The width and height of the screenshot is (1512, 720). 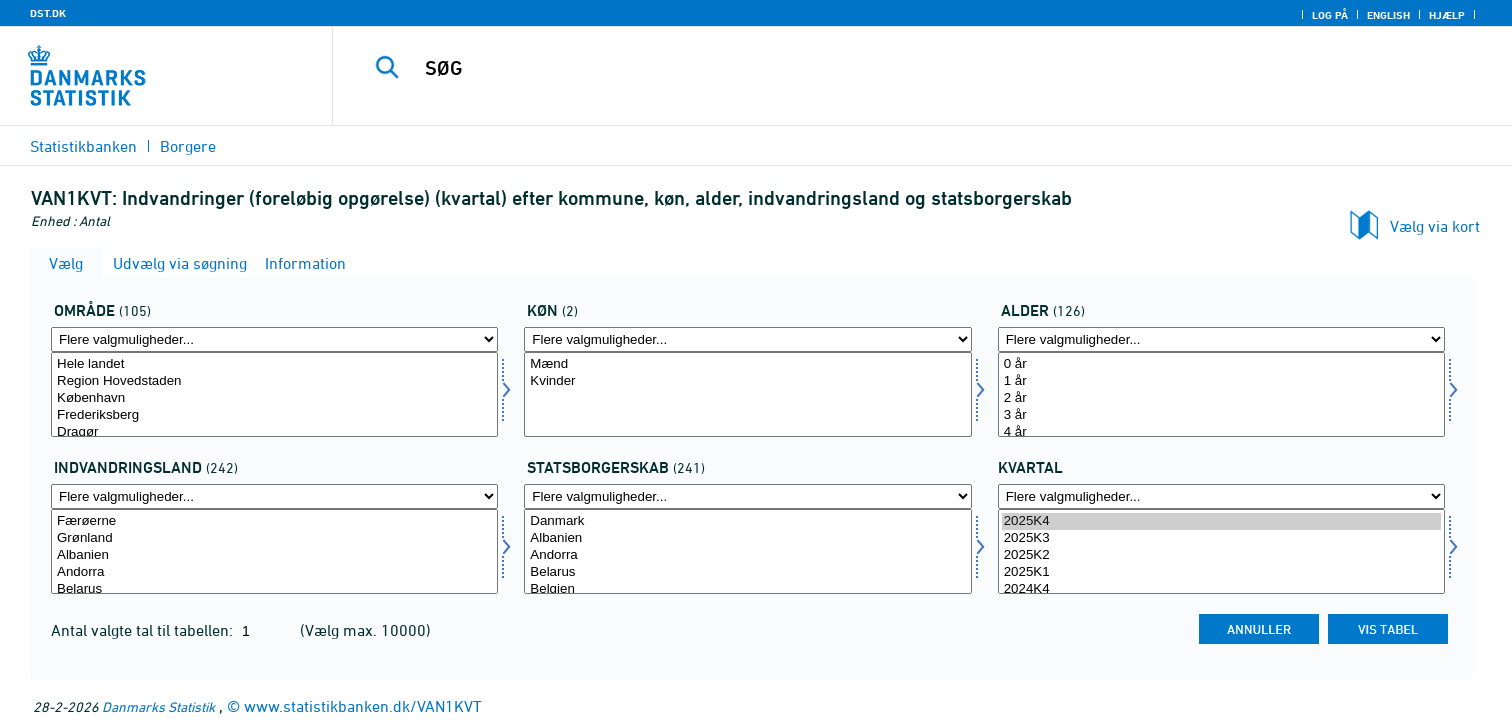 What do you see at coordinates (1221, 364) in the screenshot?
I see `0 år` at bounding box center [1221, 364].